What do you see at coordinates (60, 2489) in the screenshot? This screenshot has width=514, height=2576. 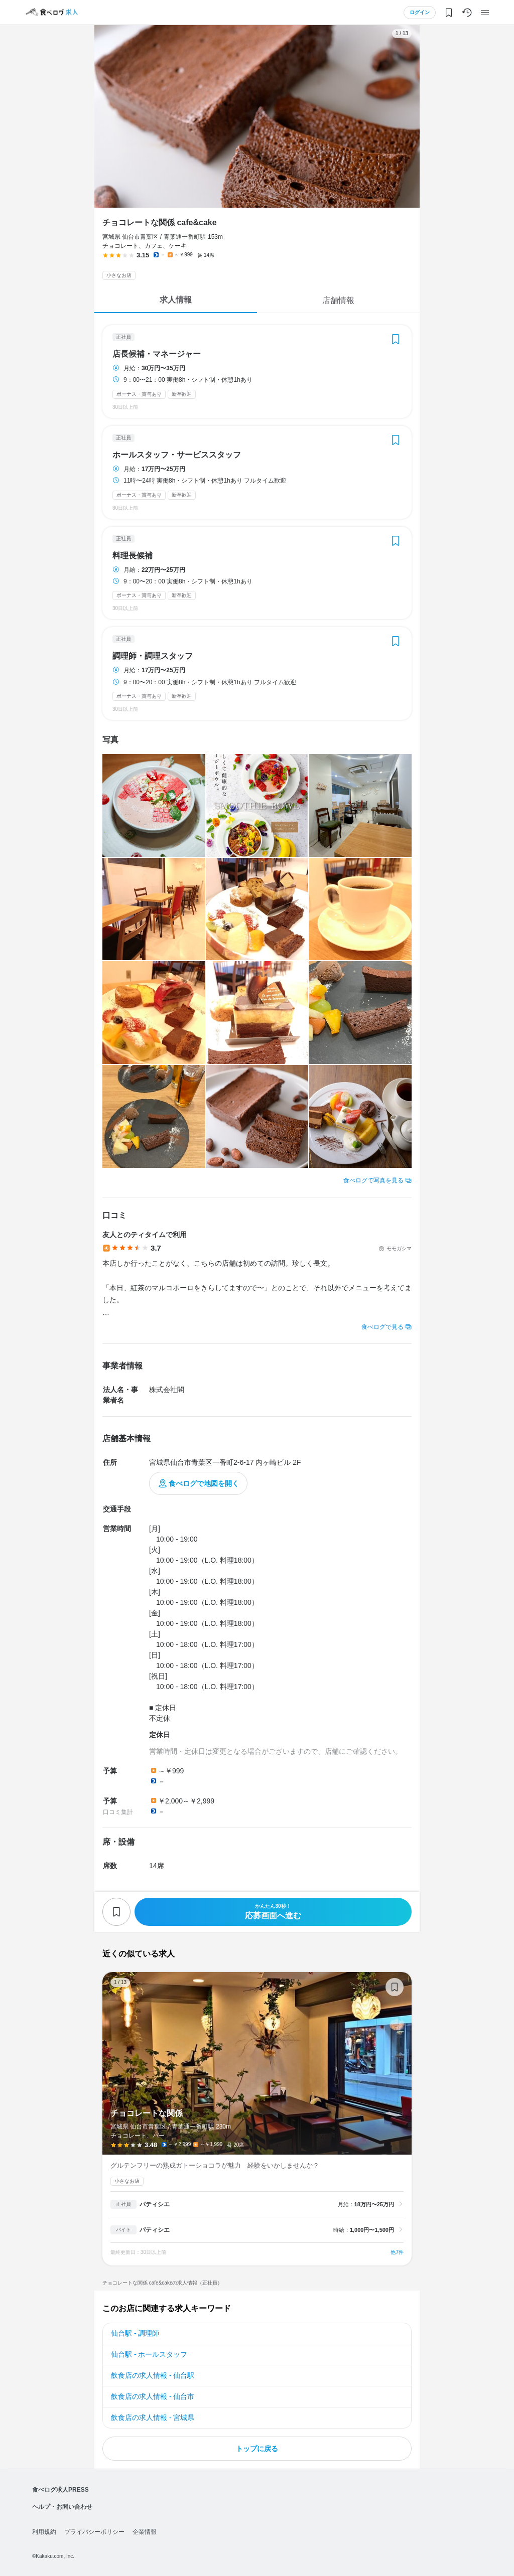 I see `食べログ求人PRESS` at bounding box center [60, 2489].